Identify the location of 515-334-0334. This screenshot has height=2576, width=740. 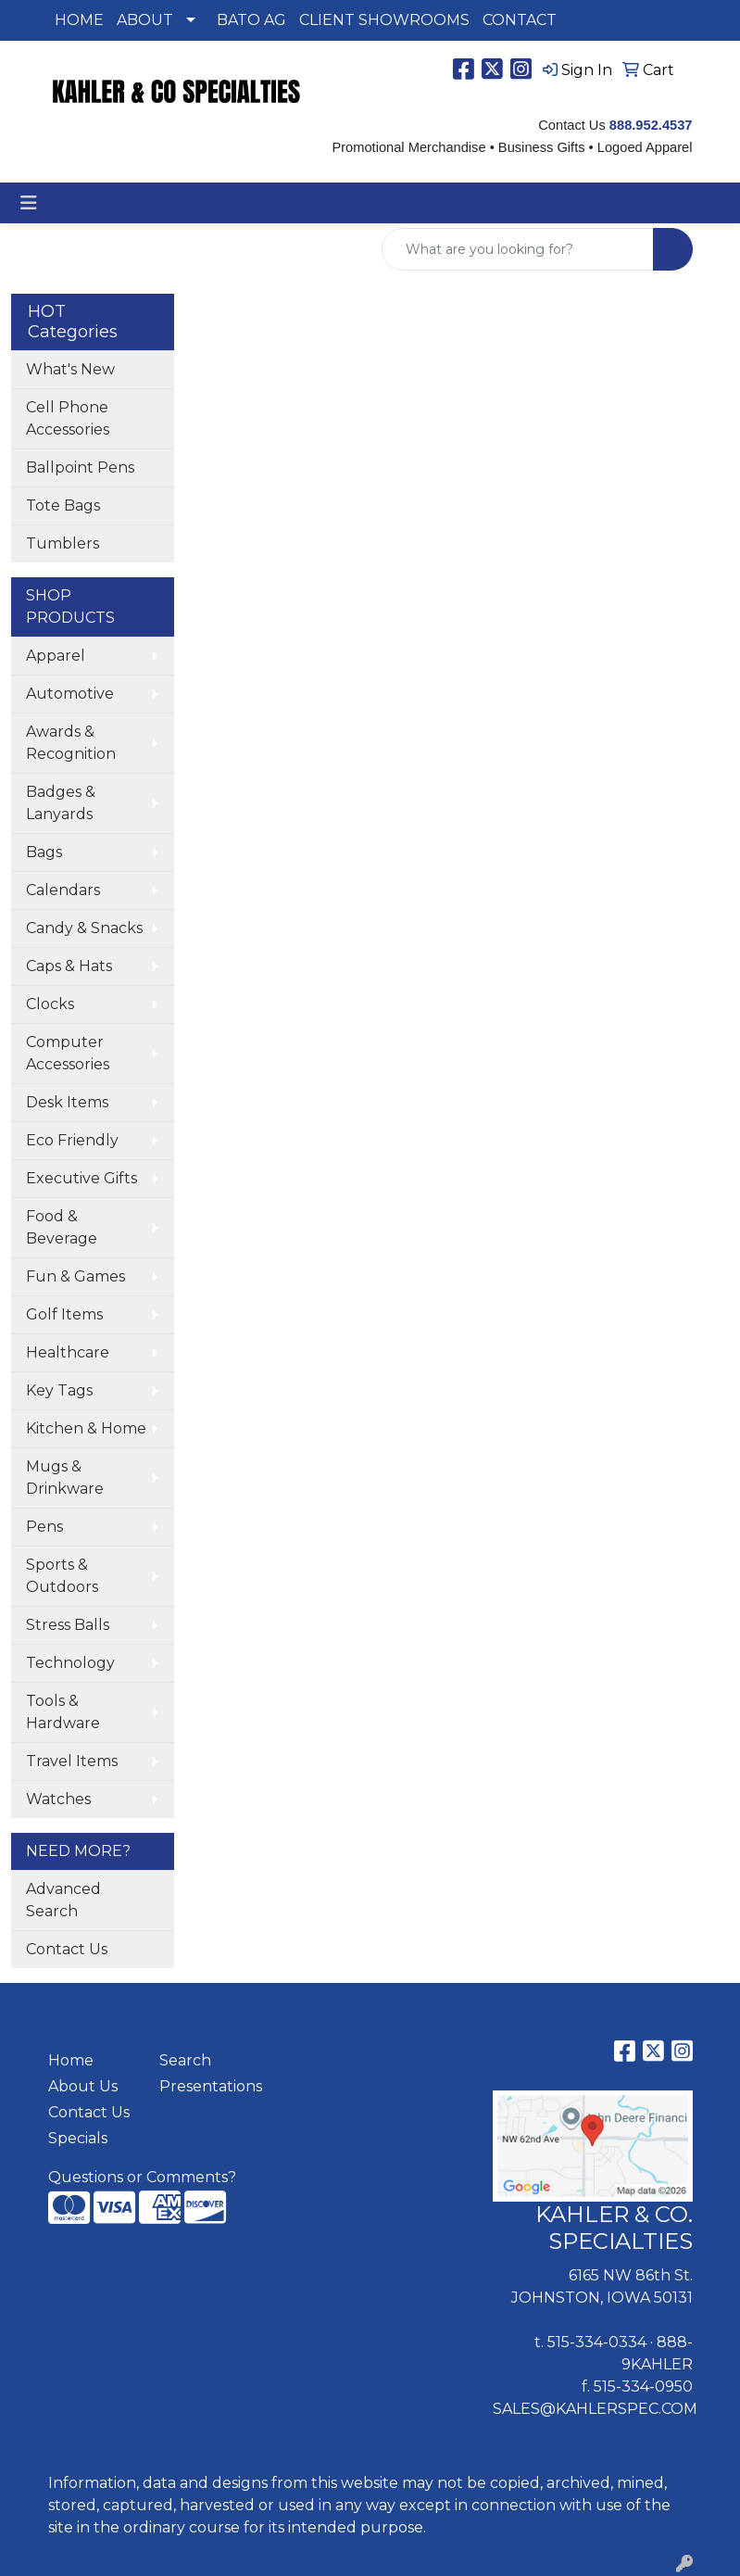
(596, 2342).